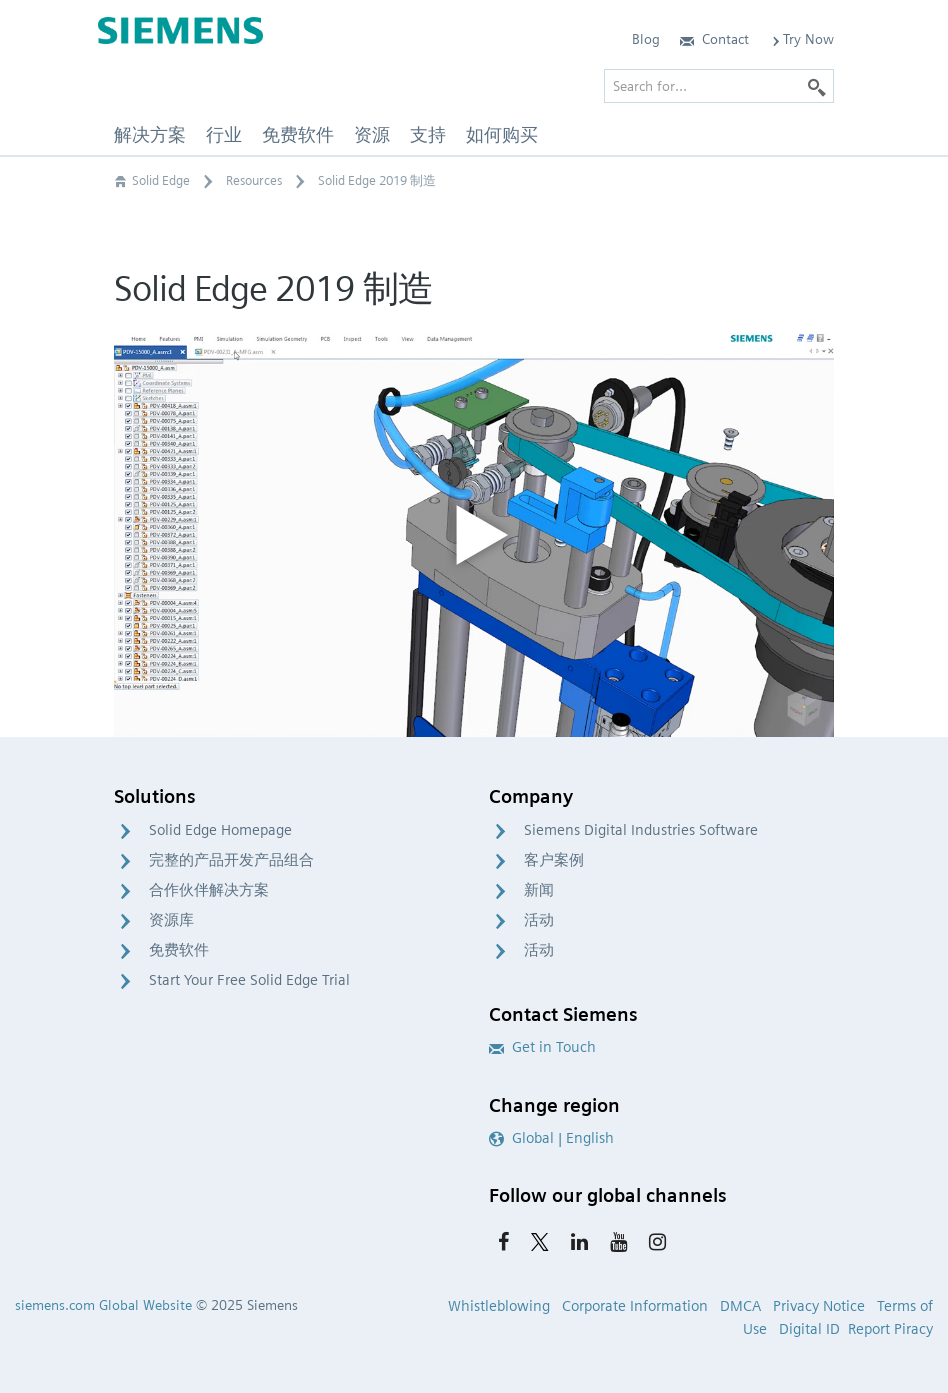 This screenshot has width=948, height=1393. What do you see at coordinates (231, 860) in the screenshot?
I see `完整的产品开发产品组合` at bounding box center [231, 860].